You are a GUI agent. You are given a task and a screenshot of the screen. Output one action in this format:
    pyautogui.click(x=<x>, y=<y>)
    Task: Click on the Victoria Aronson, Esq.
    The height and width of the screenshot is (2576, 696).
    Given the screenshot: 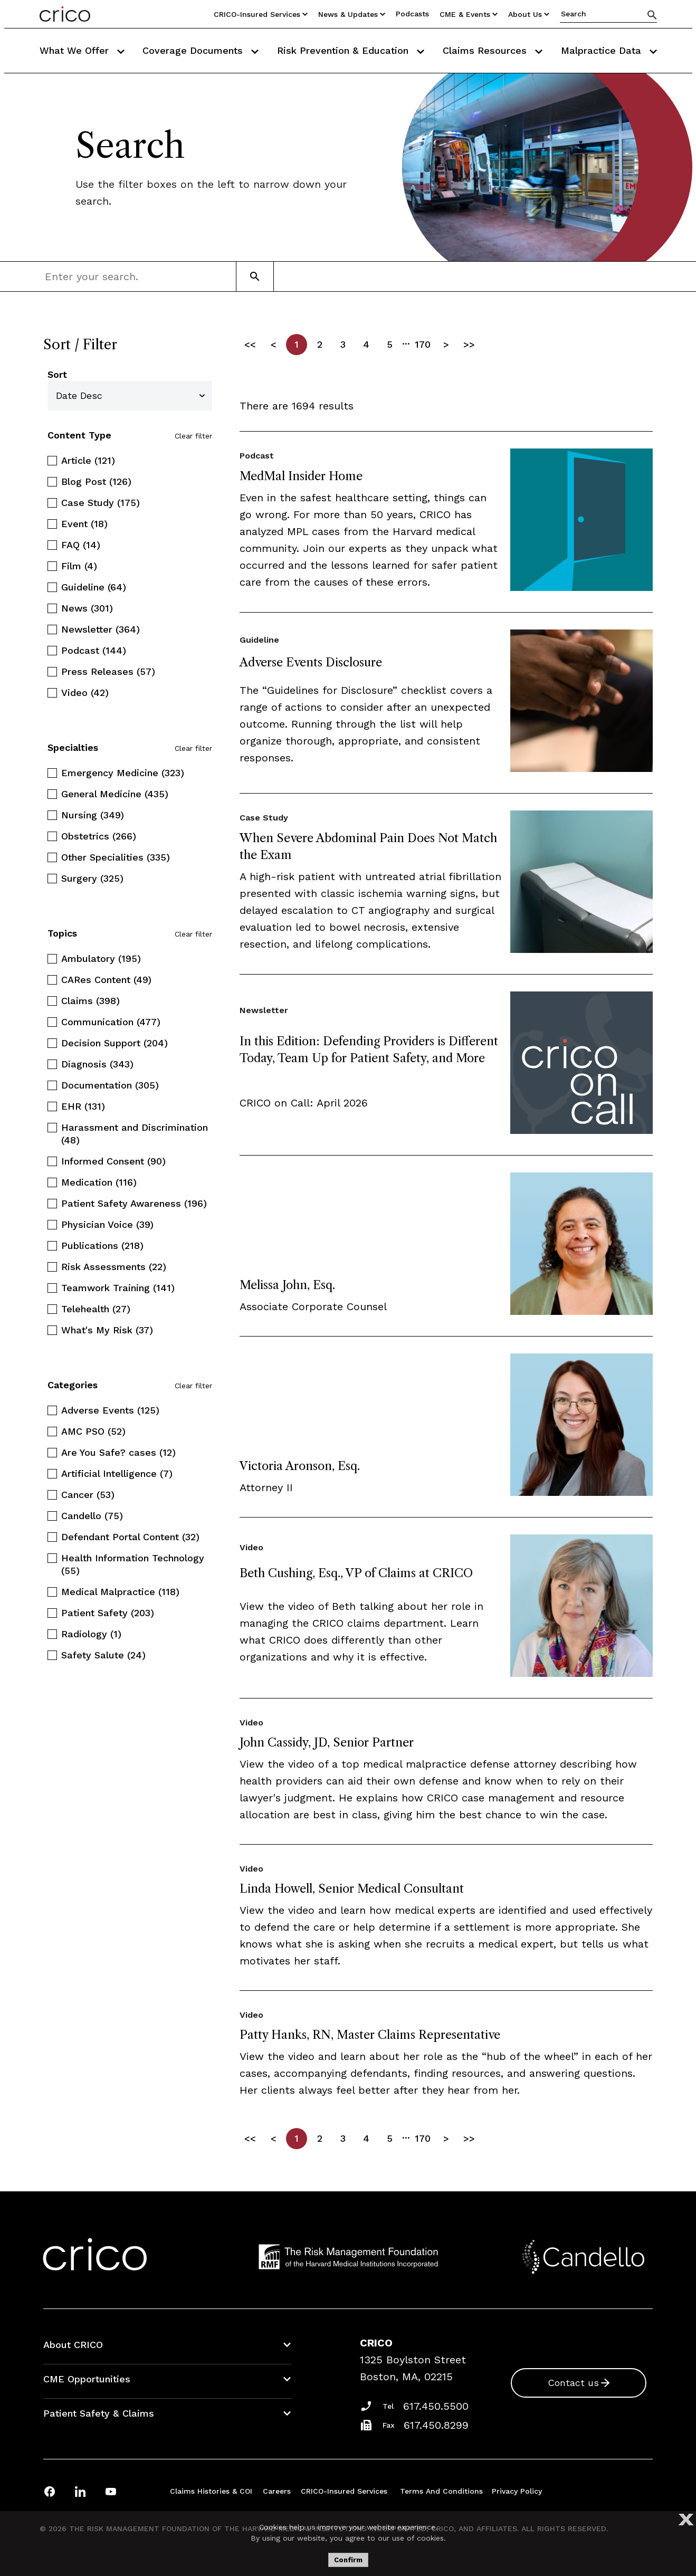 What is the action you would take?
    pyautogui.click(x=300, y=1466)
    